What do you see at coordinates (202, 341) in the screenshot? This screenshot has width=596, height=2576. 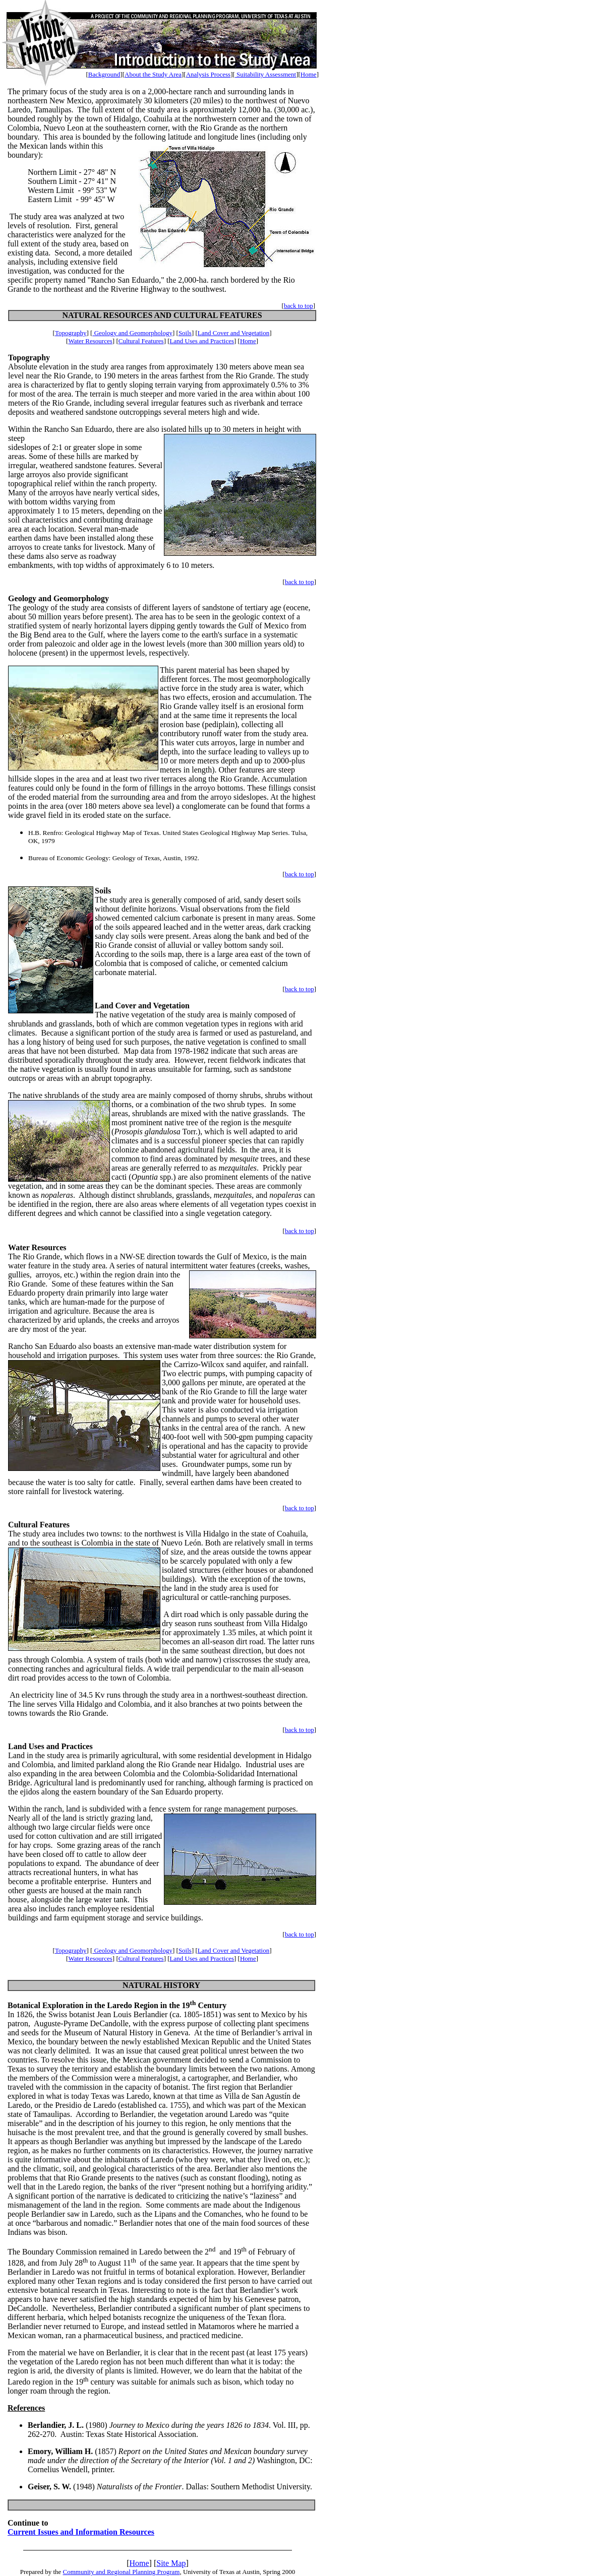 I see `Land Uses and Practices` at bounding box center [202, 341].